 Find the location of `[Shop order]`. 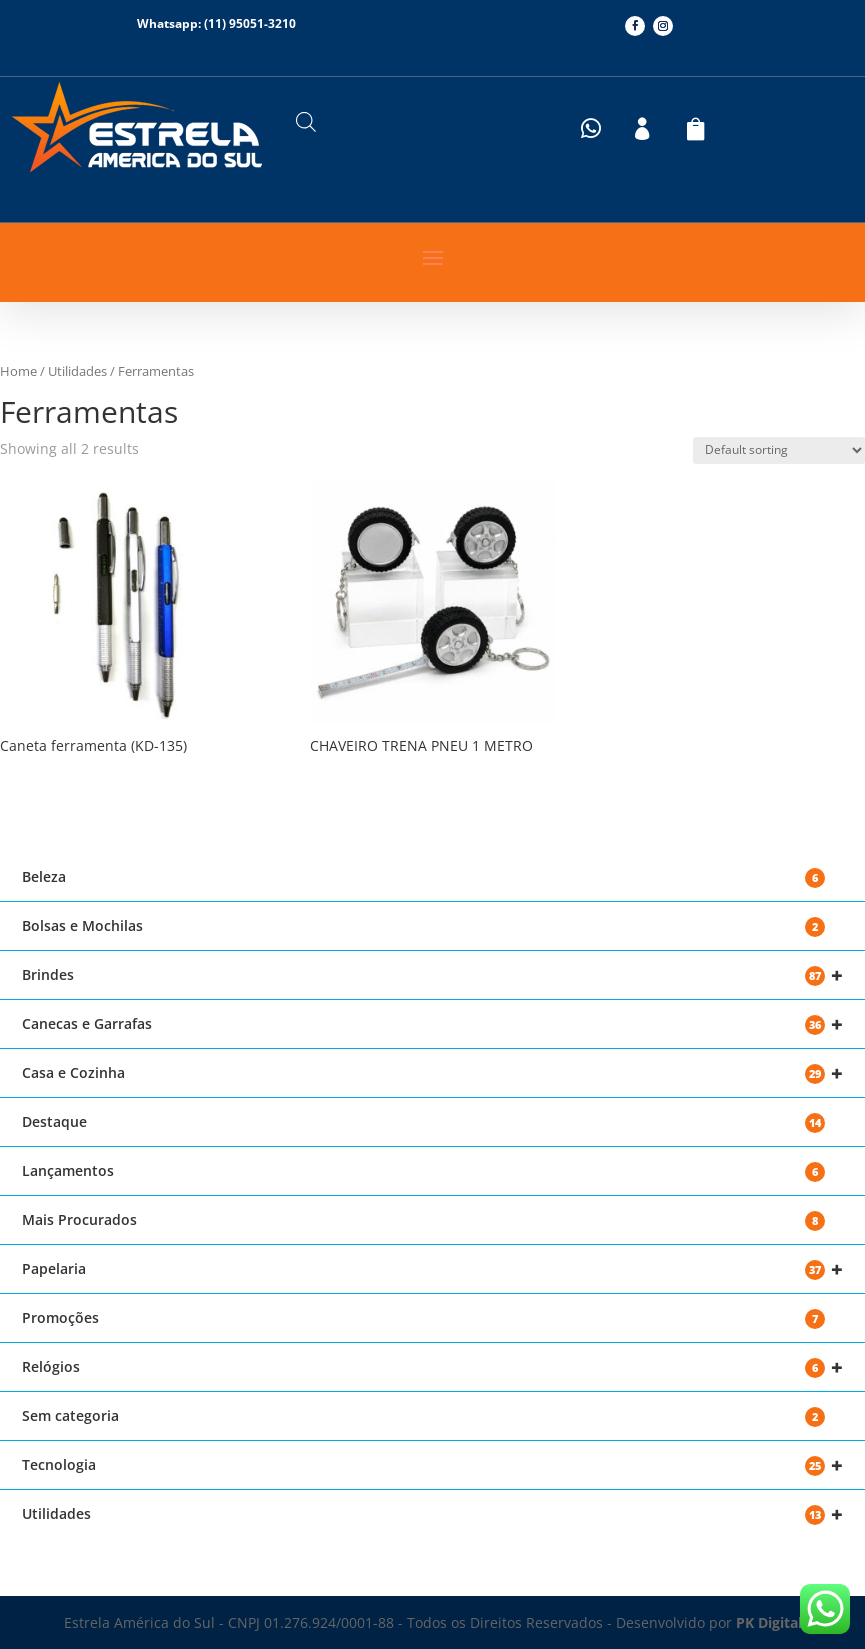

[Shop order] is located at coordinates (779, 450).